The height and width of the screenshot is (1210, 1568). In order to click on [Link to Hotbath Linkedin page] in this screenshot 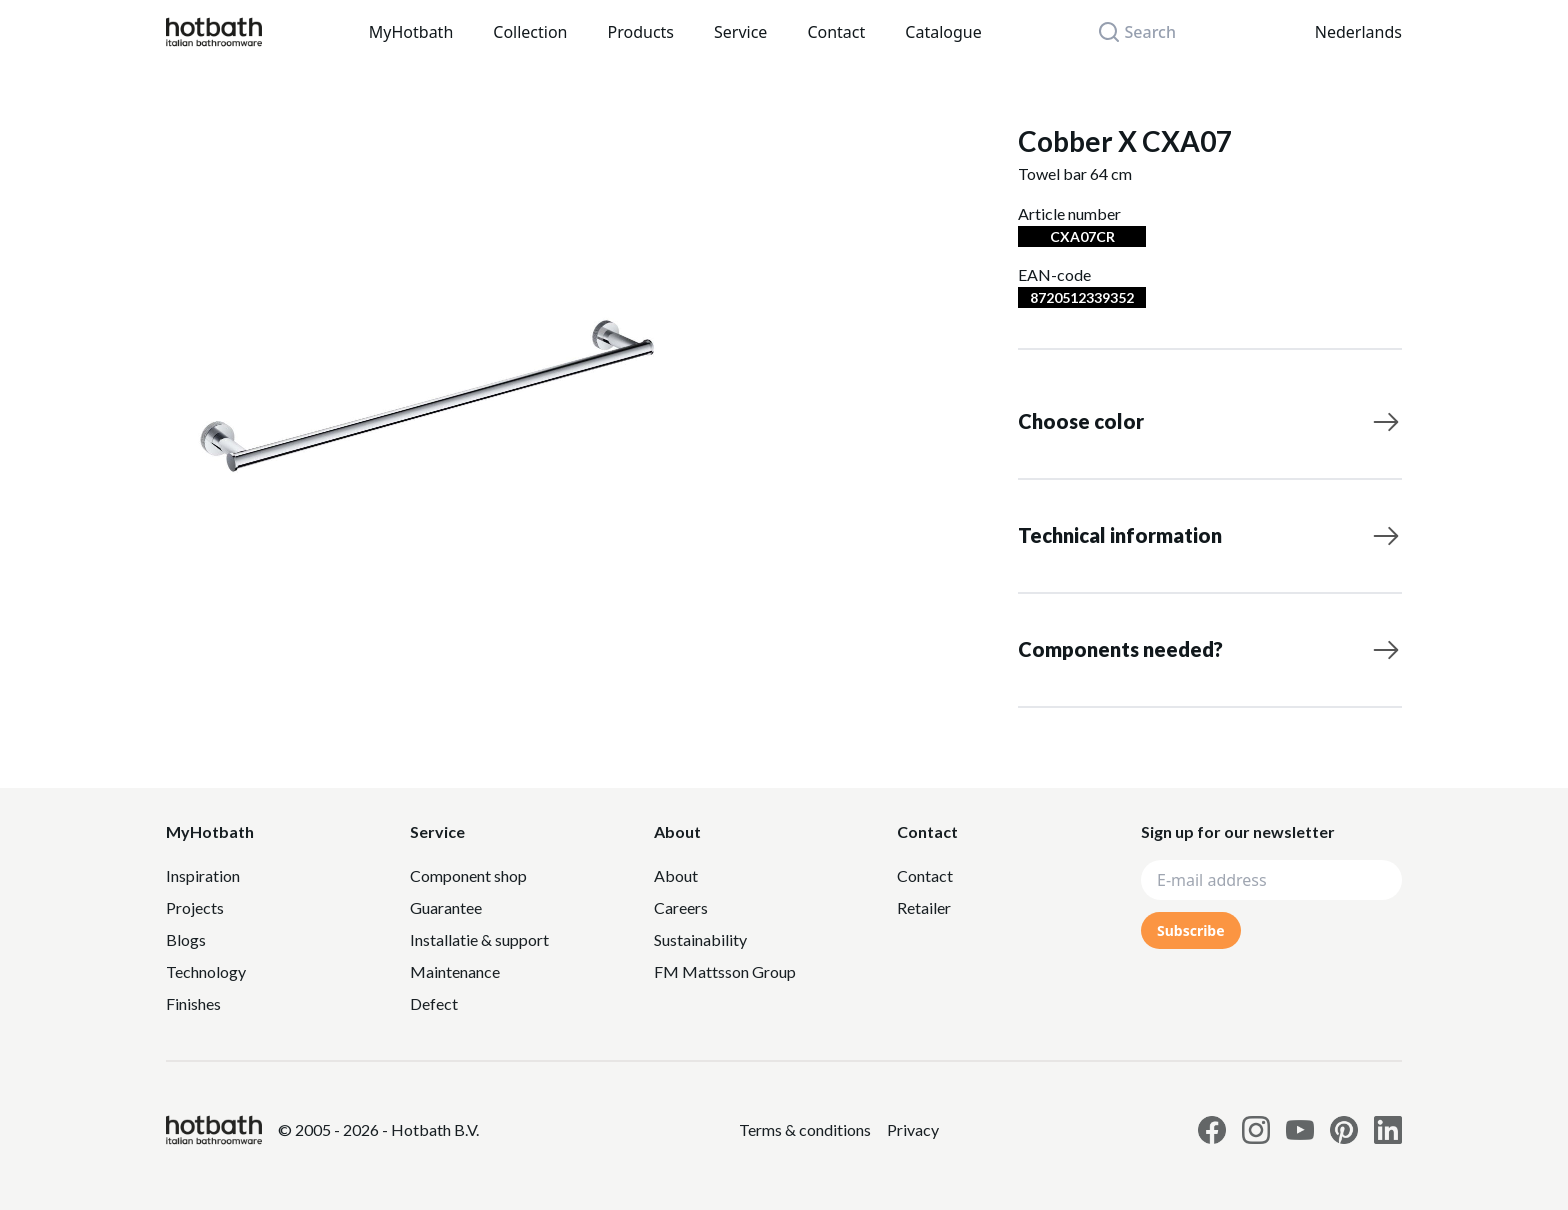, I will do `click(1388, 1130)`.